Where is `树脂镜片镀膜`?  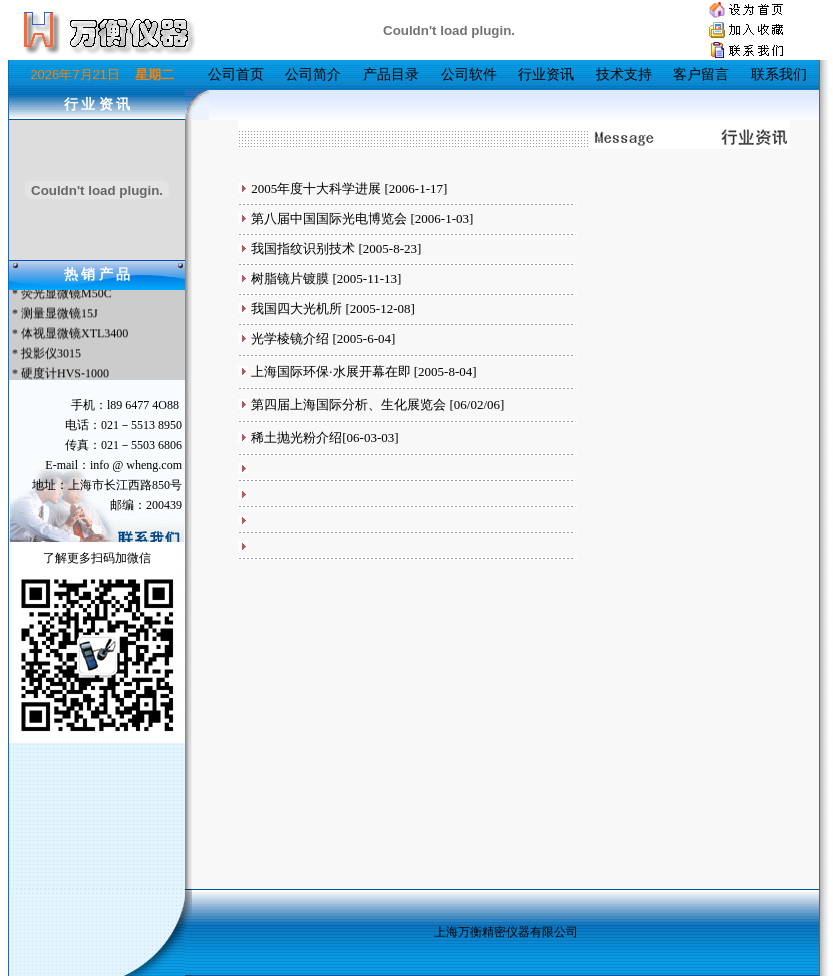
树脂镜片镀膜 is located at coordinates (290, 278).